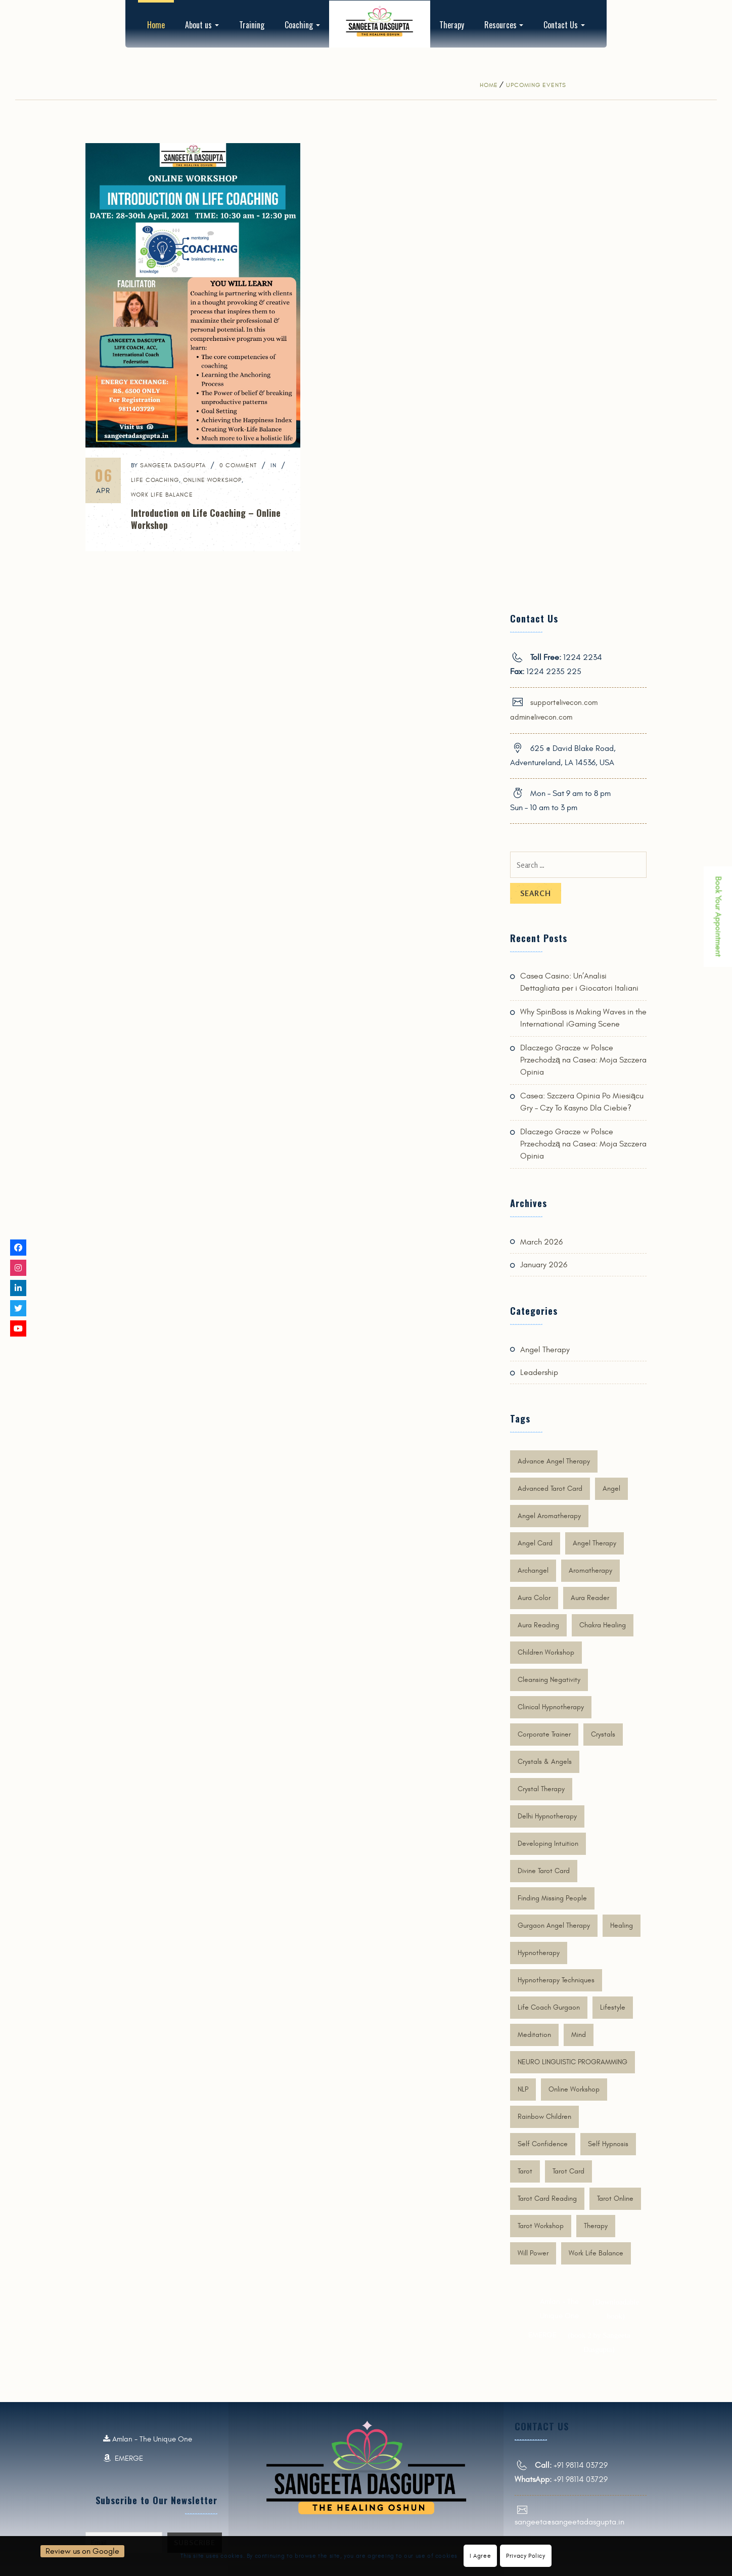  Describe the element at coordinates (582, 1102) in the screenshot. I see `Casea: Szczera Opinia Po Miesiącu Gry – Czy To Kasyno Dla Ciebie?` at that location.